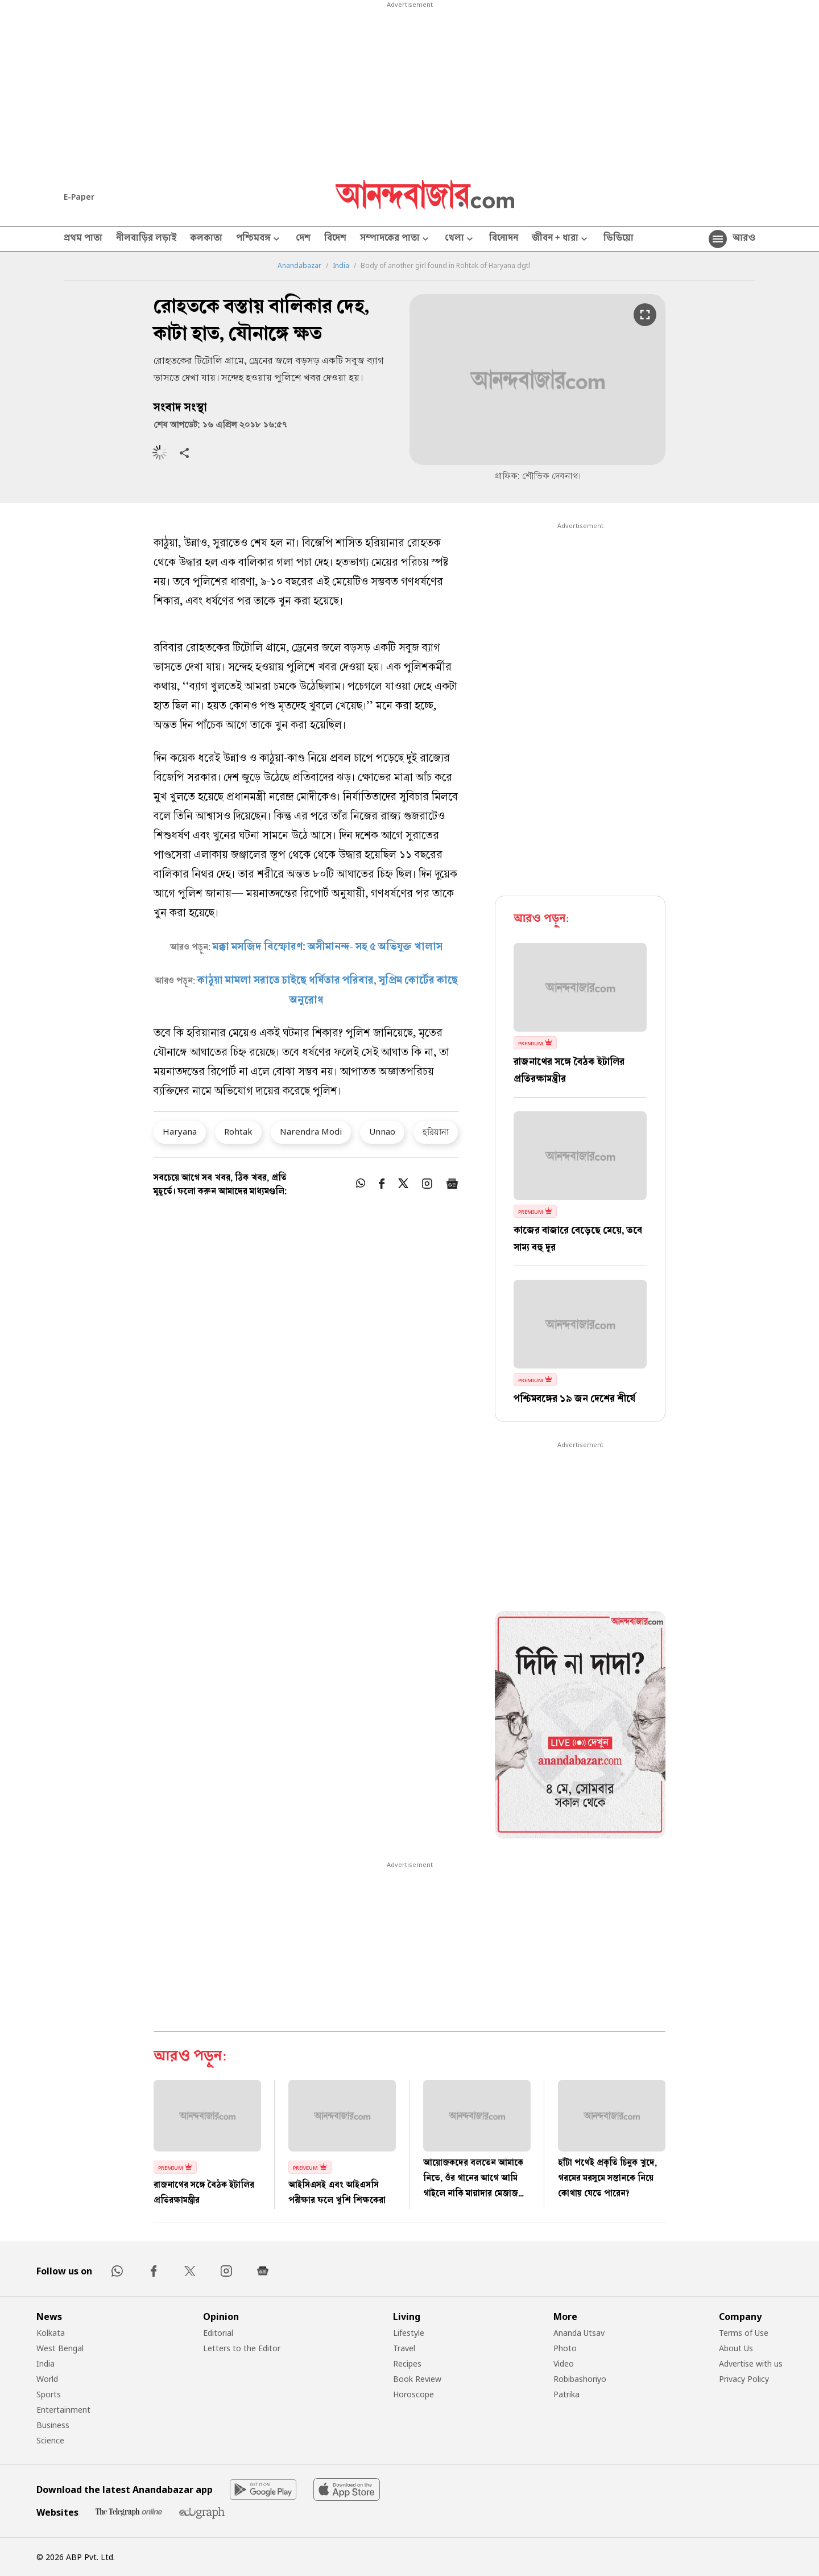  What do you see at coordinates (180, 1131) in the screenshot?
I see `Haryana` at bounding box center [180, 1131].